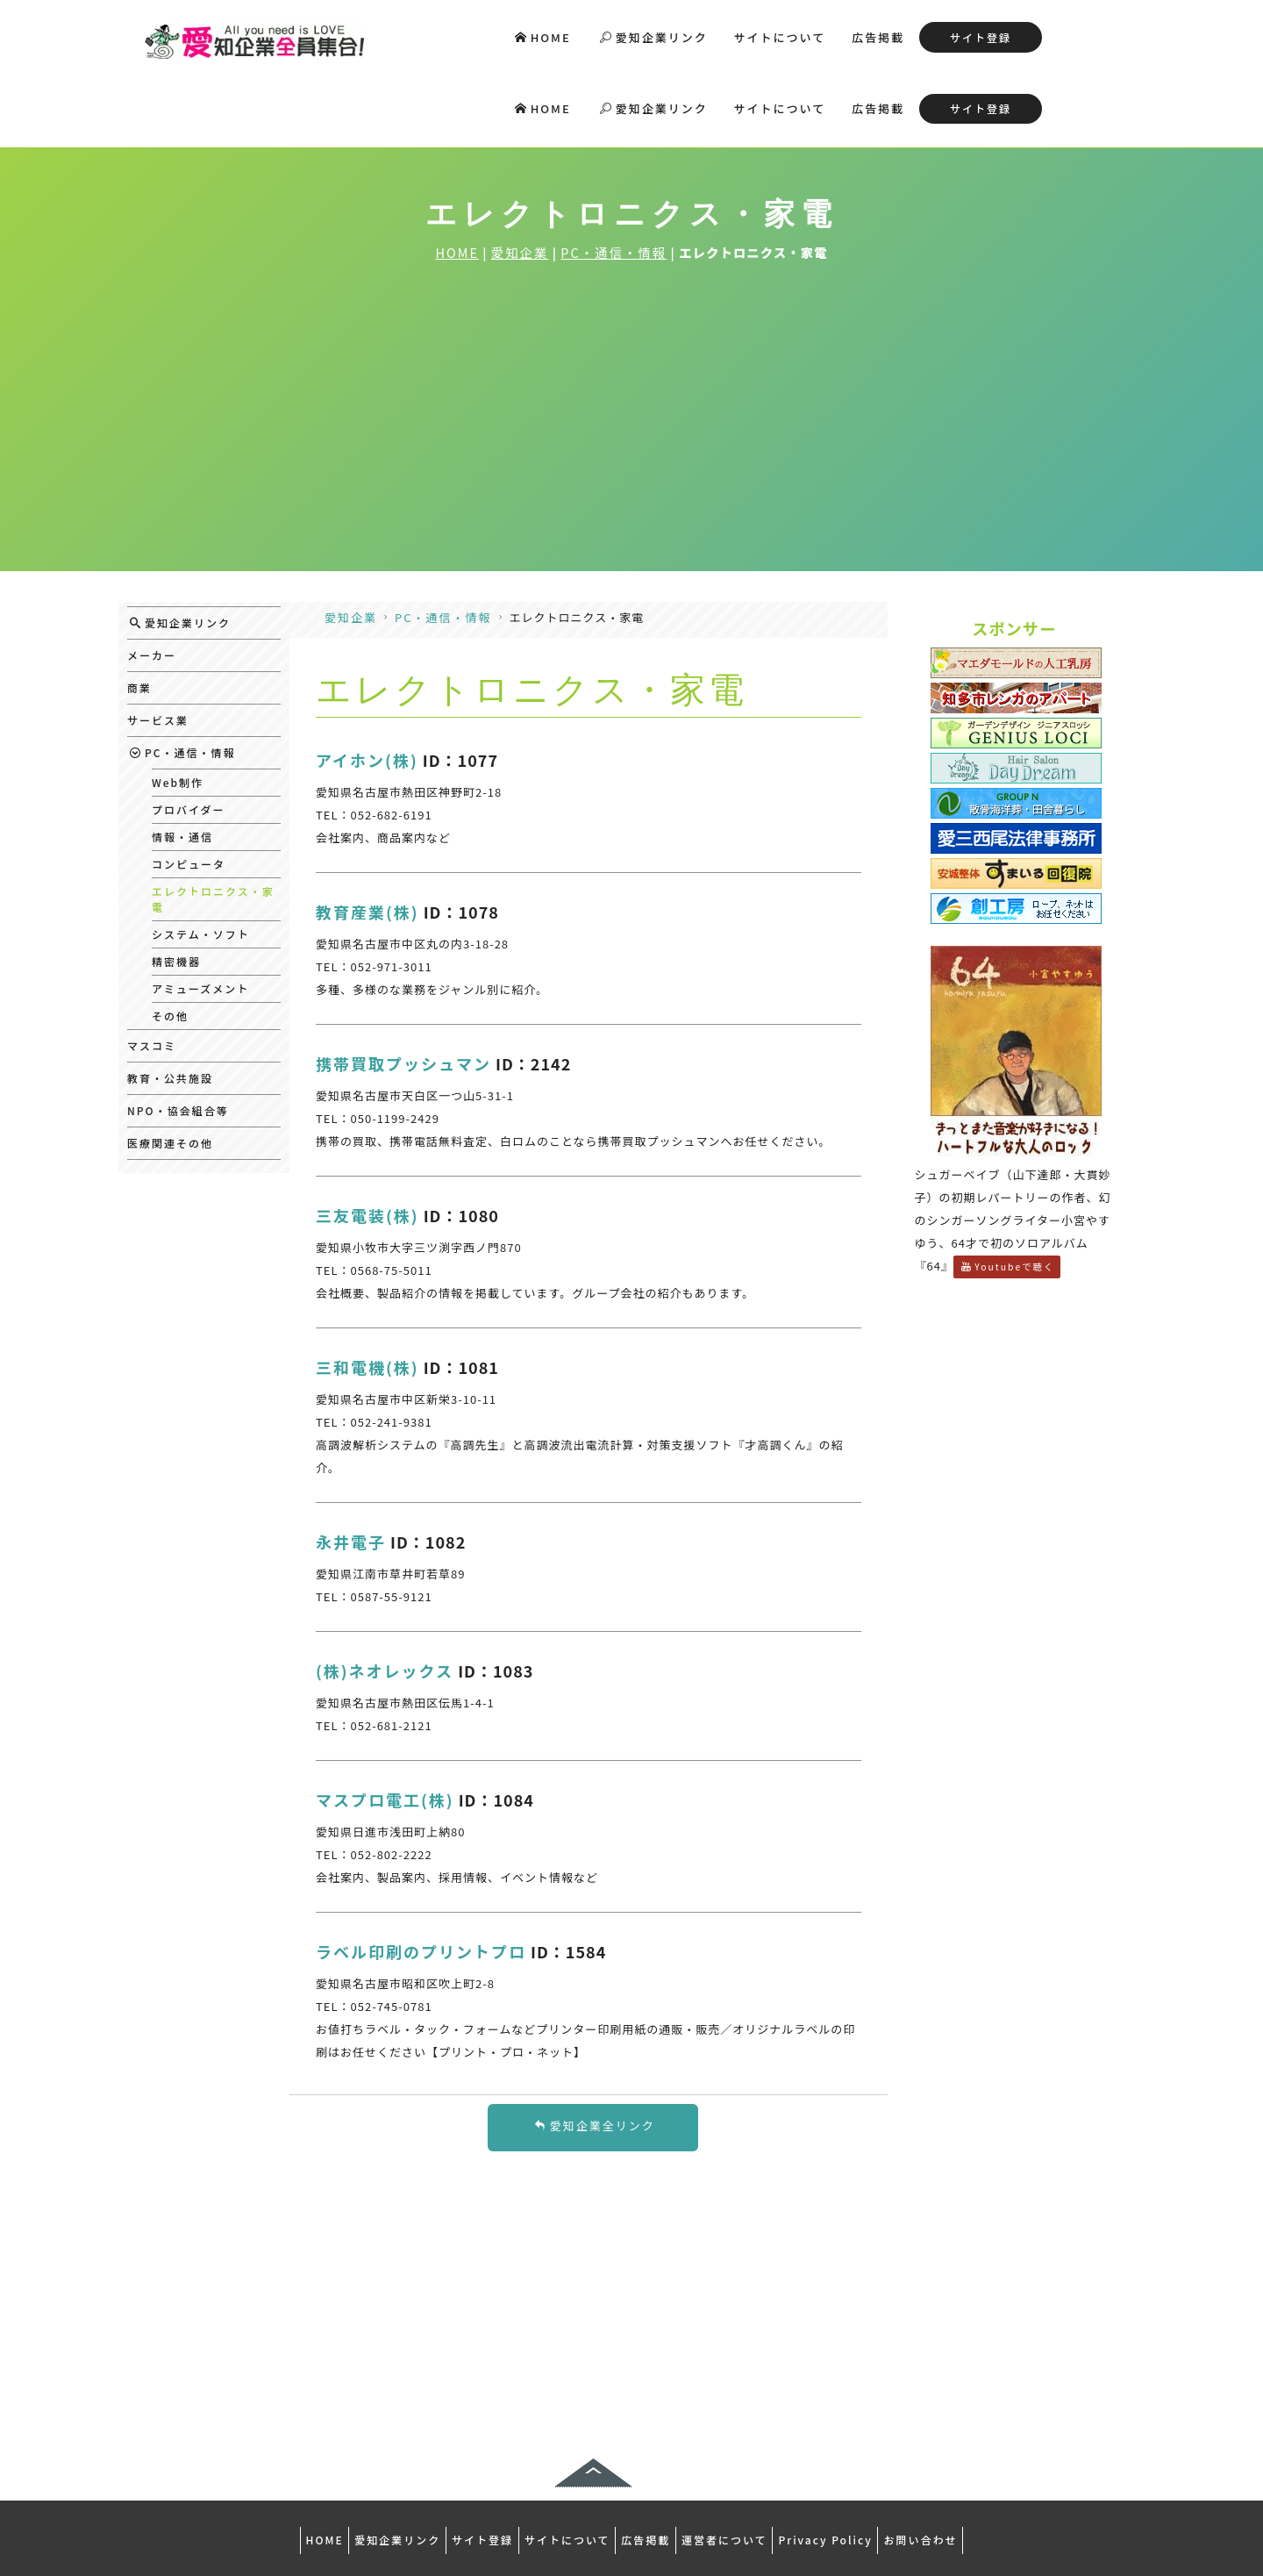  Describe the element at coordinates (613, 175) in the screenshot. I see `PC・通信・情報` at that location.